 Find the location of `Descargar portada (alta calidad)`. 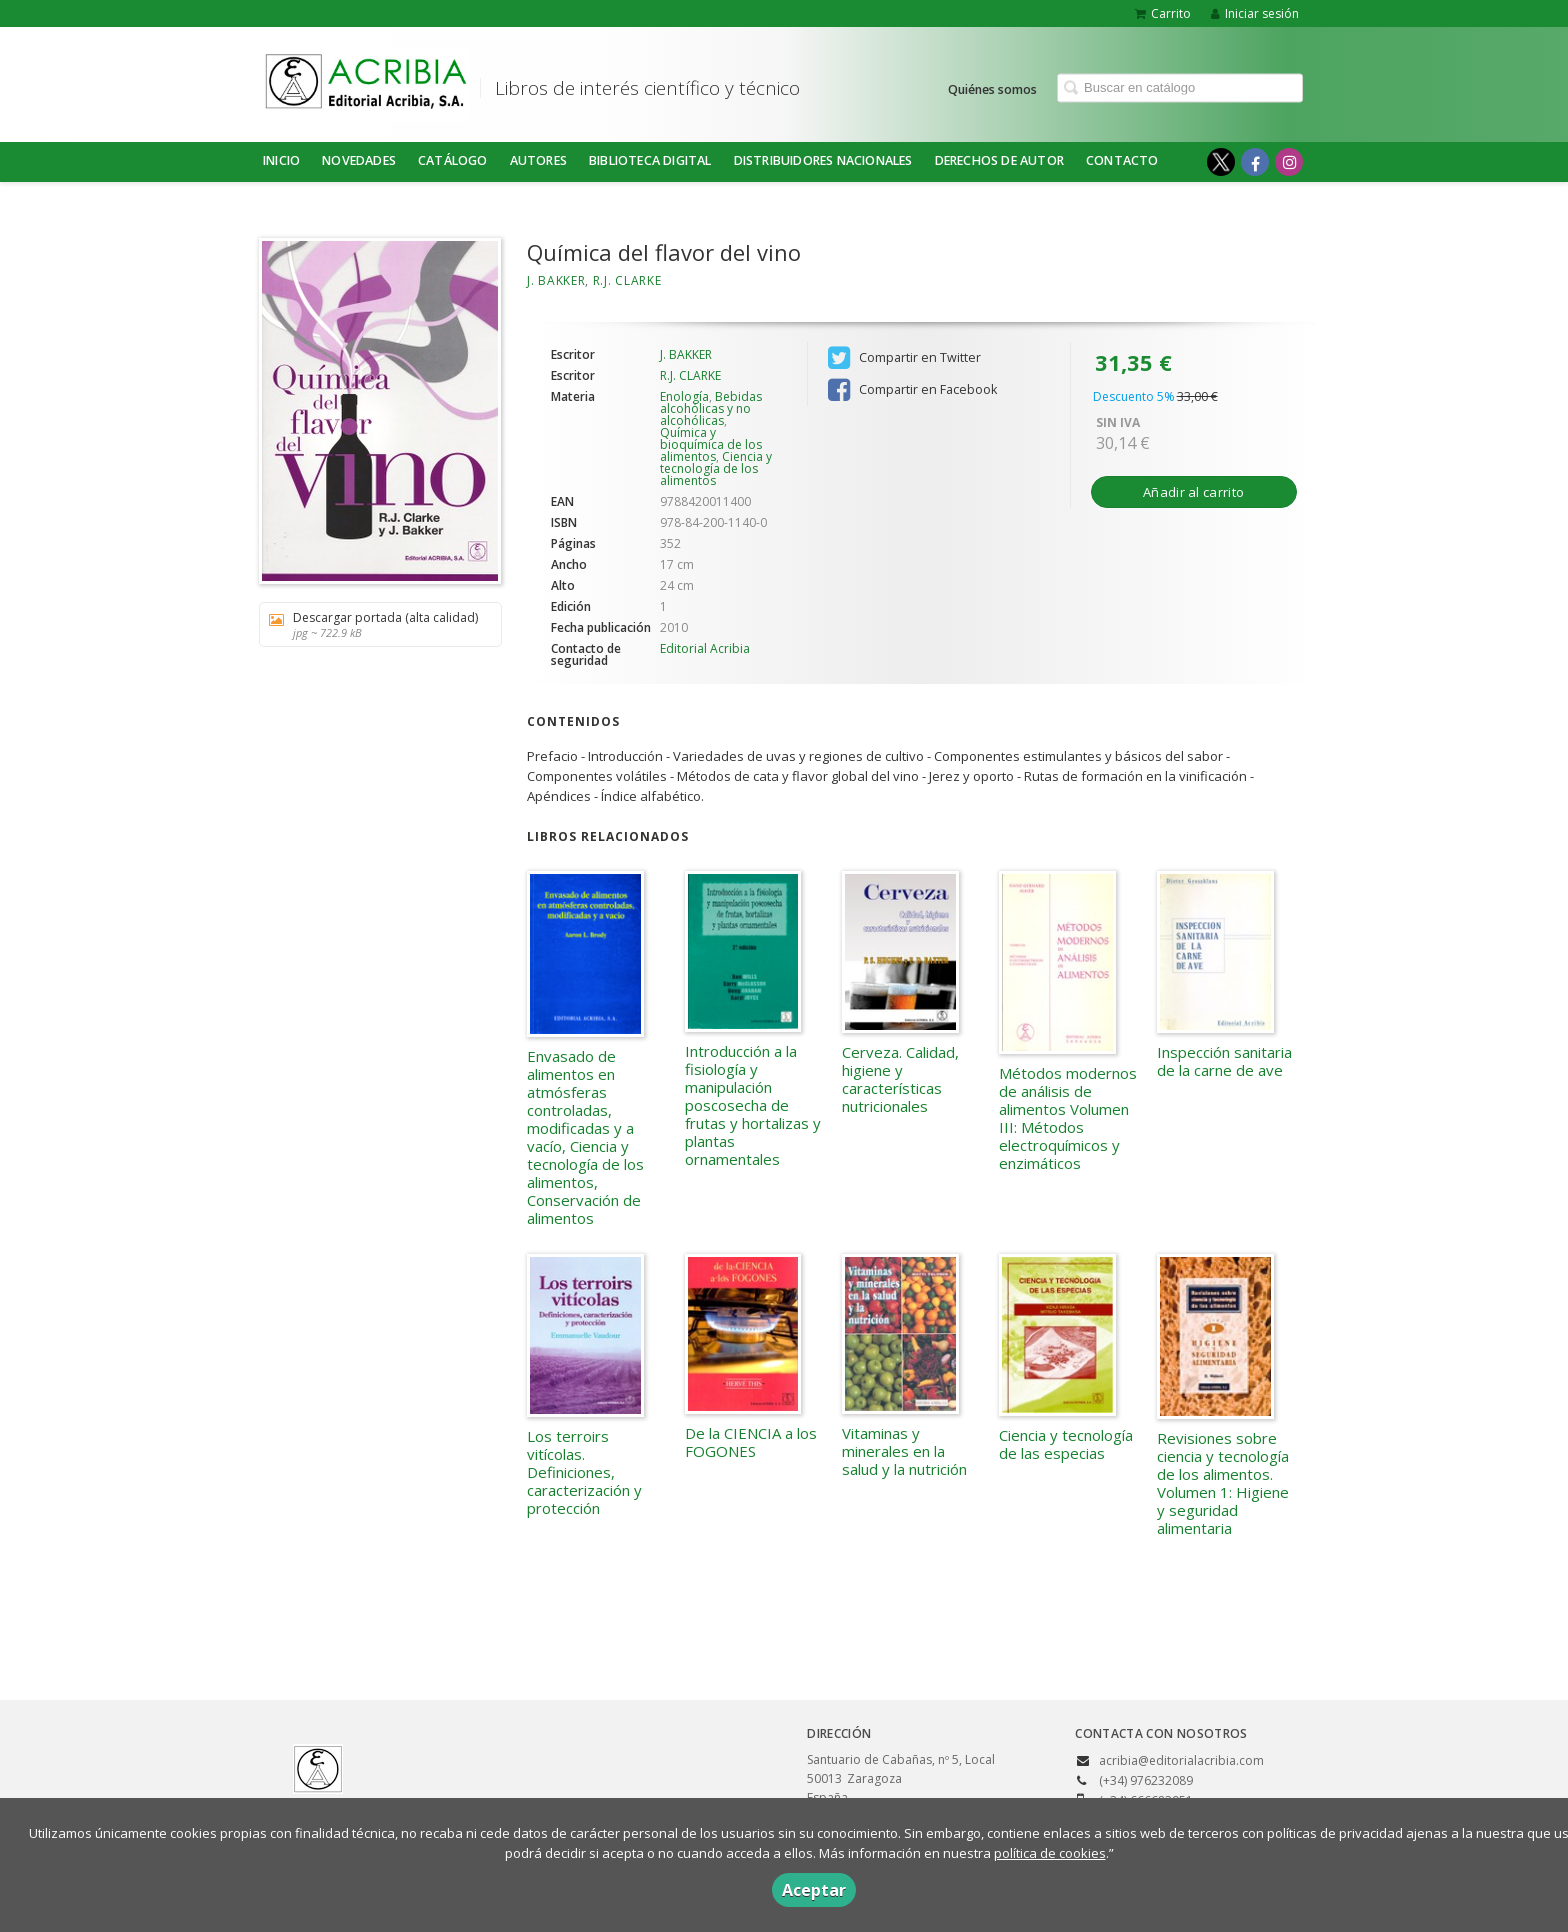

Descargar portada (alta calidad) is located at coordinates (373, 624).